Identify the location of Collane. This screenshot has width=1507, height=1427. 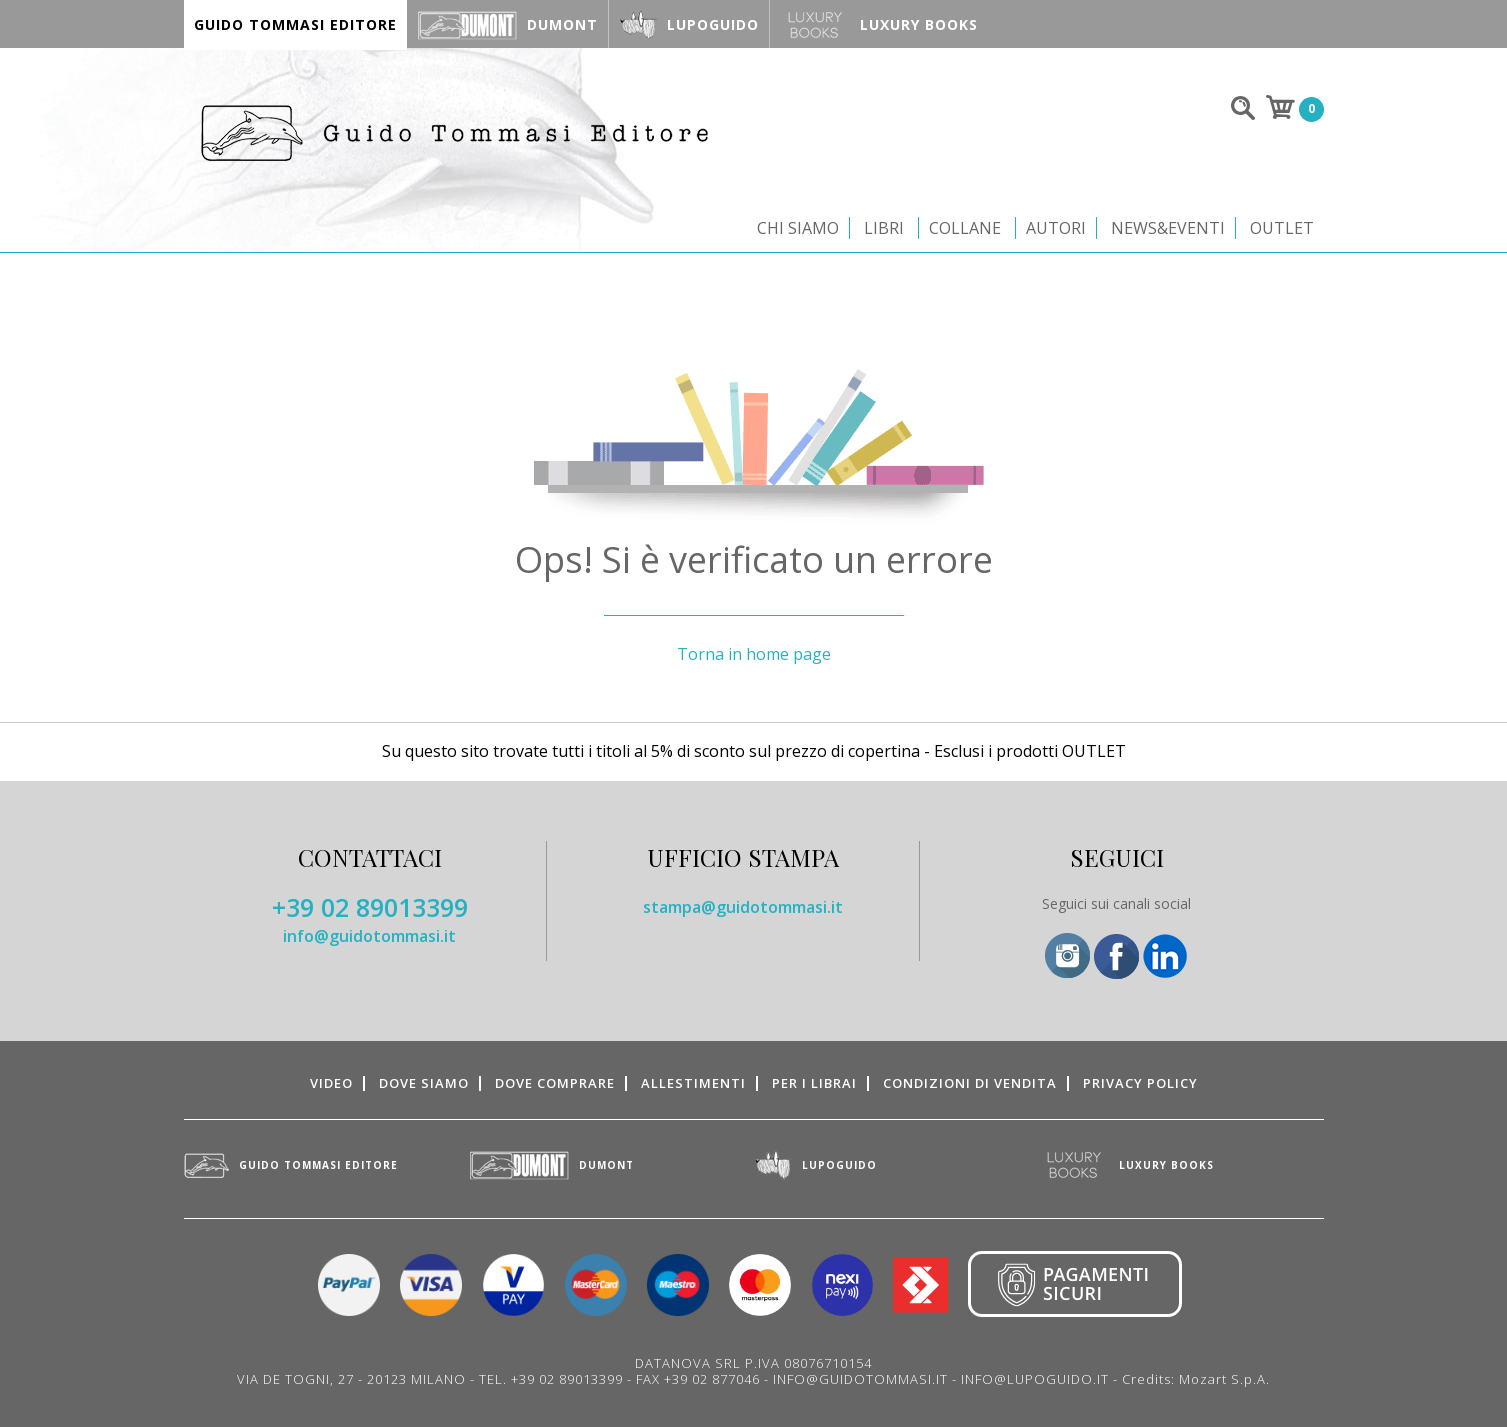
(965, 228).